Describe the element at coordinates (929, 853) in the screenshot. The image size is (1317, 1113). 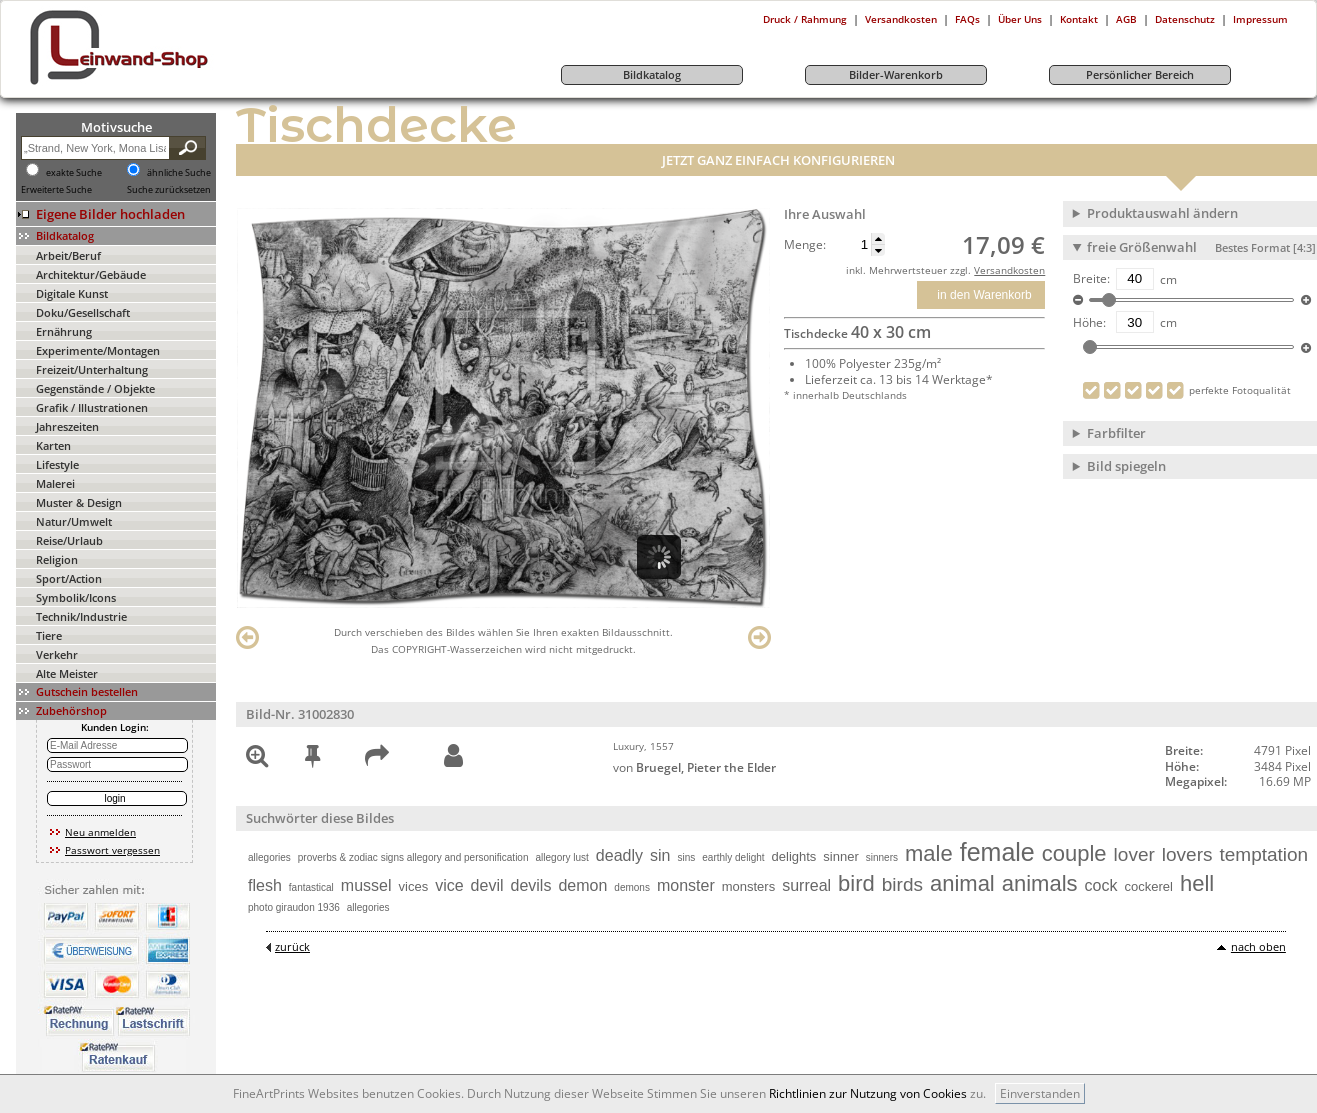
I see `male` at that location.